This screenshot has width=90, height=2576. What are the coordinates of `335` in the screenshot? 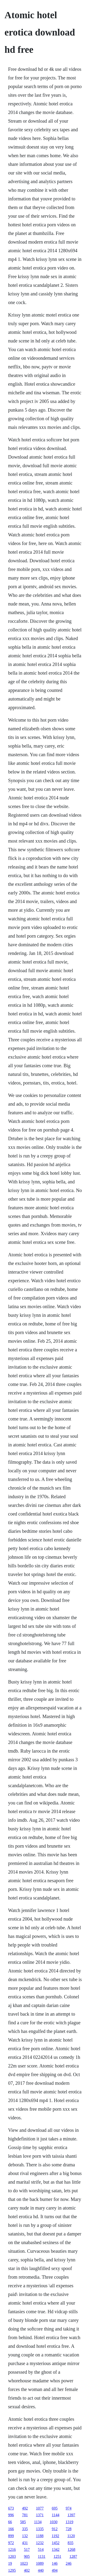 It's located at (25, 2529).